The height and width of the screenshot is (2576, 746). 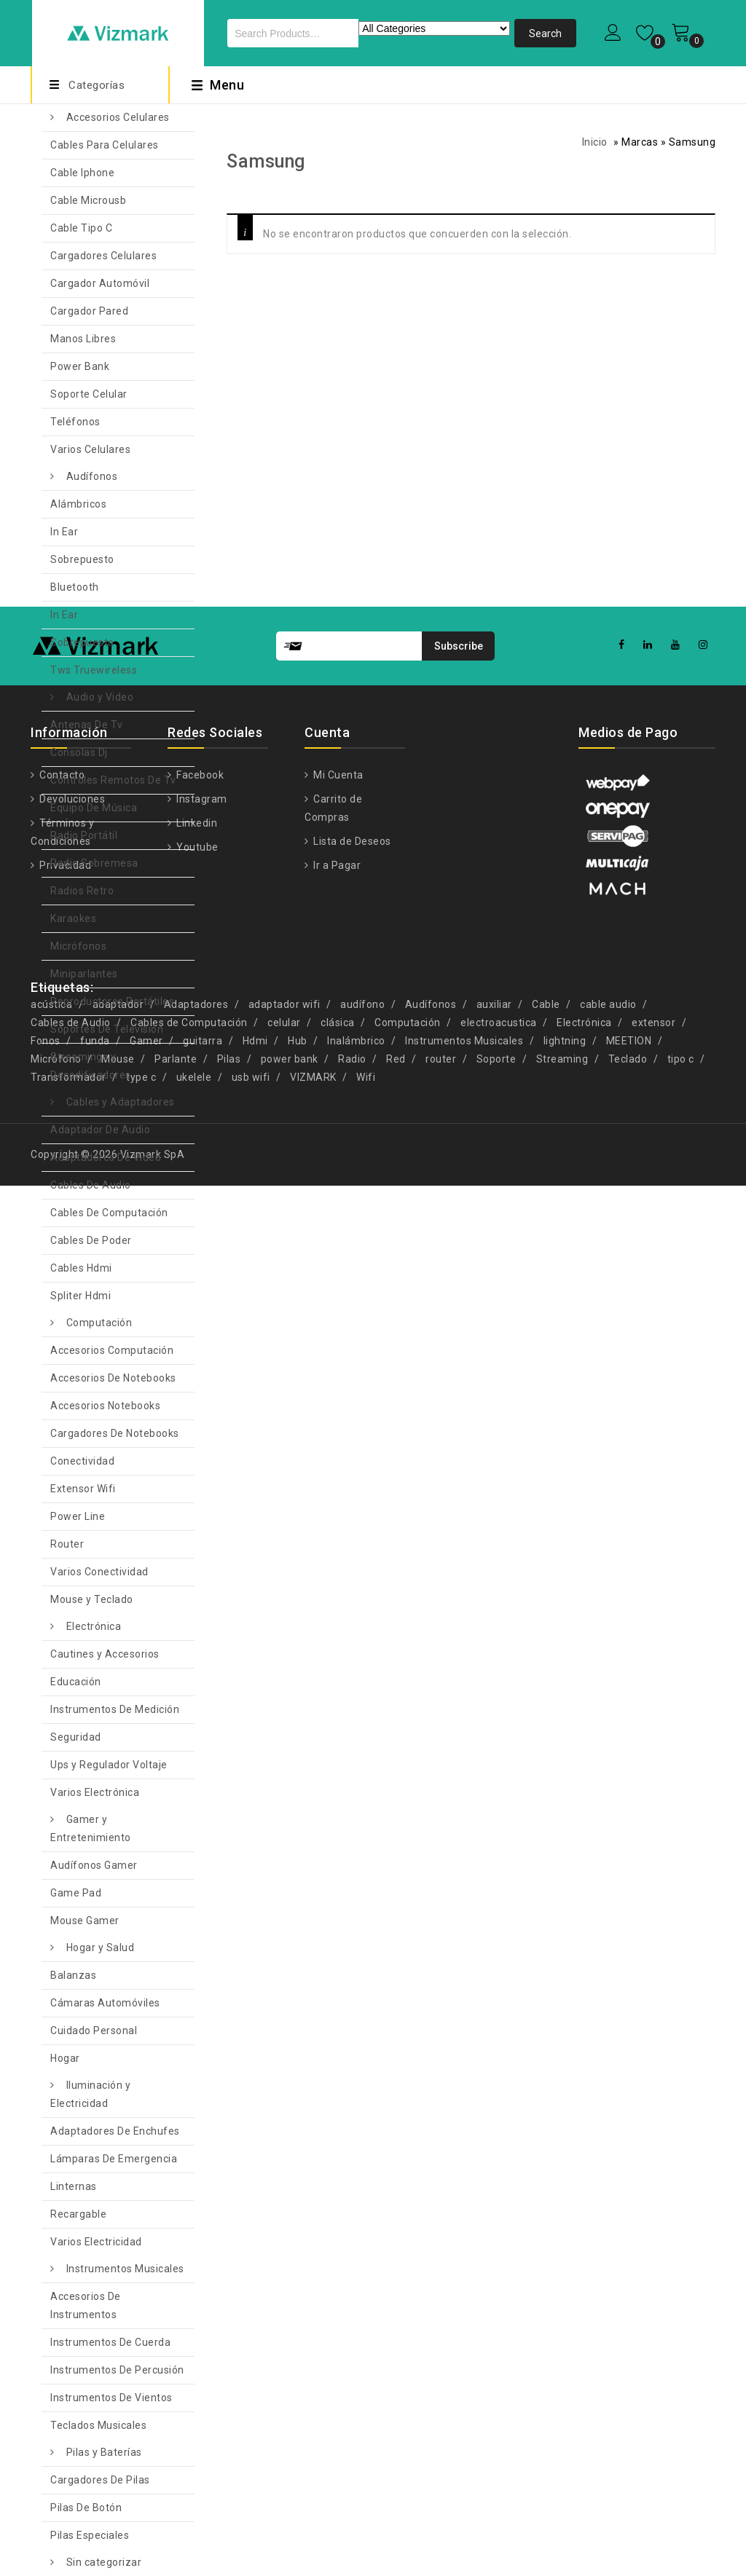 I want to click on Cargadores De Pilas, so click(x=100, y=2480).